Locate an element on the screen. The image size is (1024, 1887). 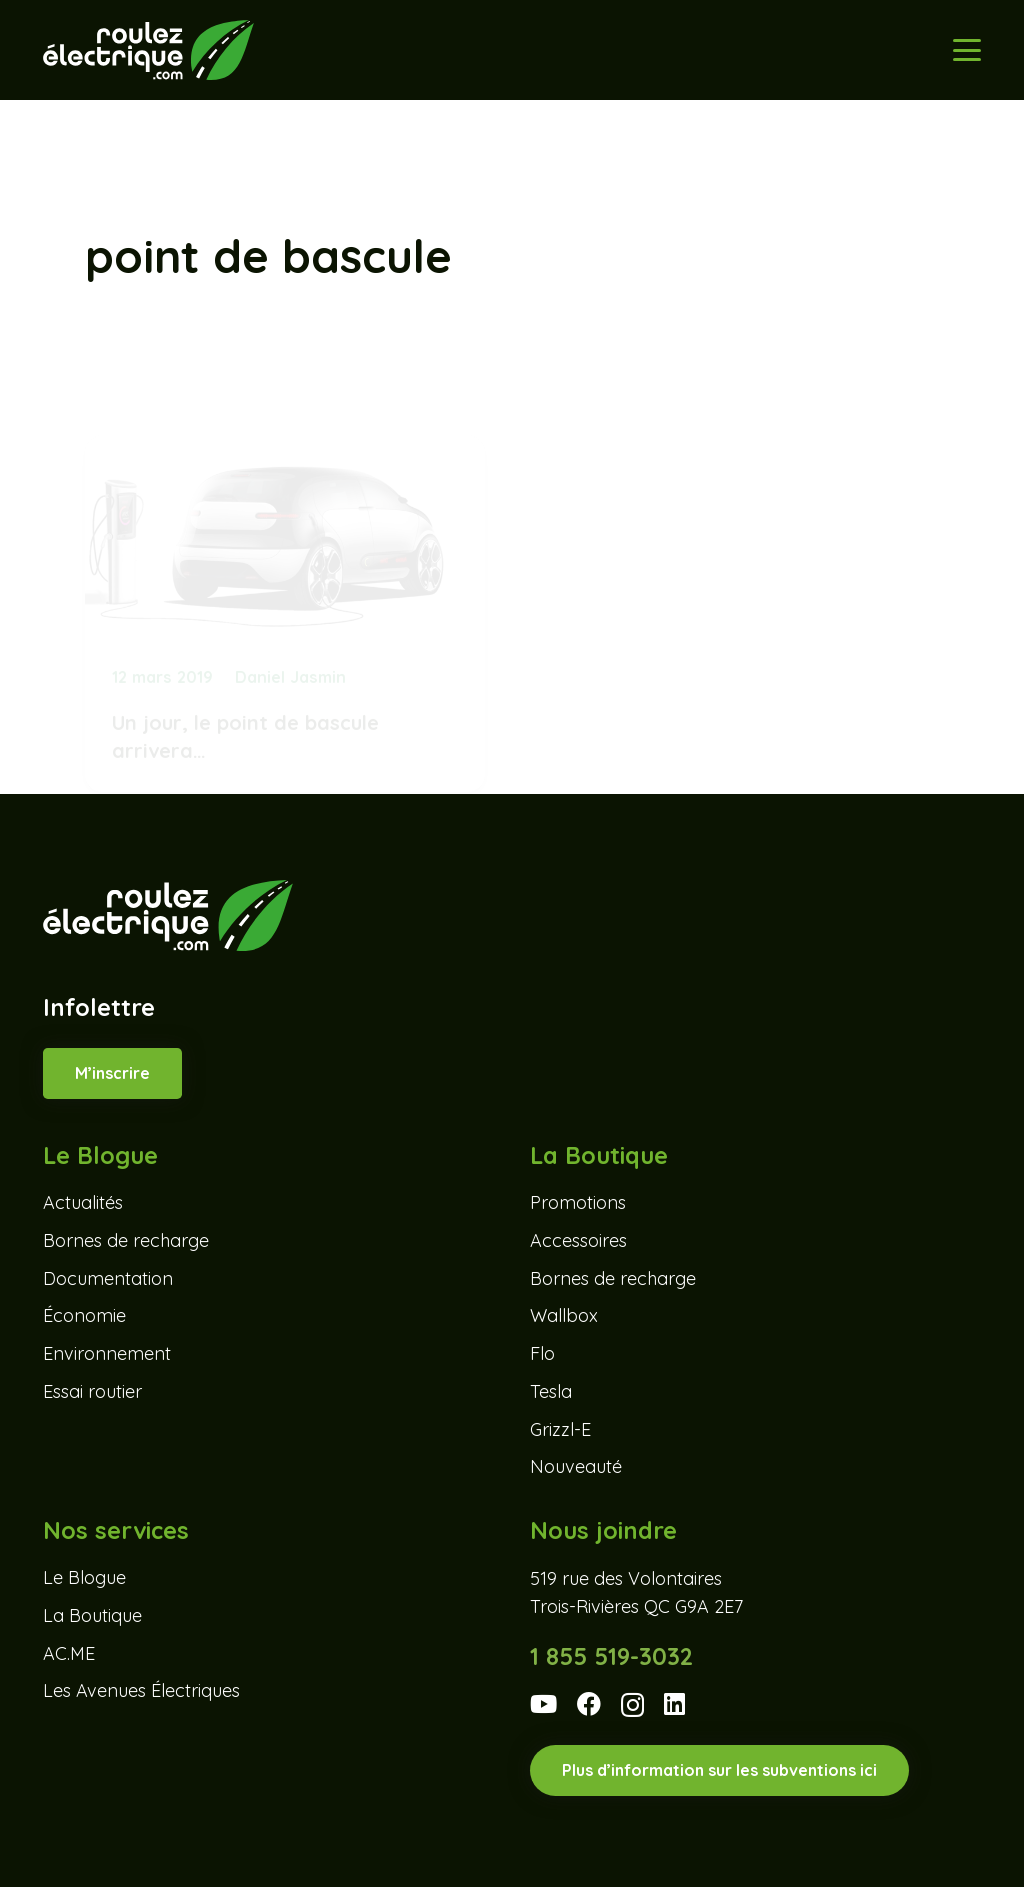
[button] is located at coordinates (967, 50).